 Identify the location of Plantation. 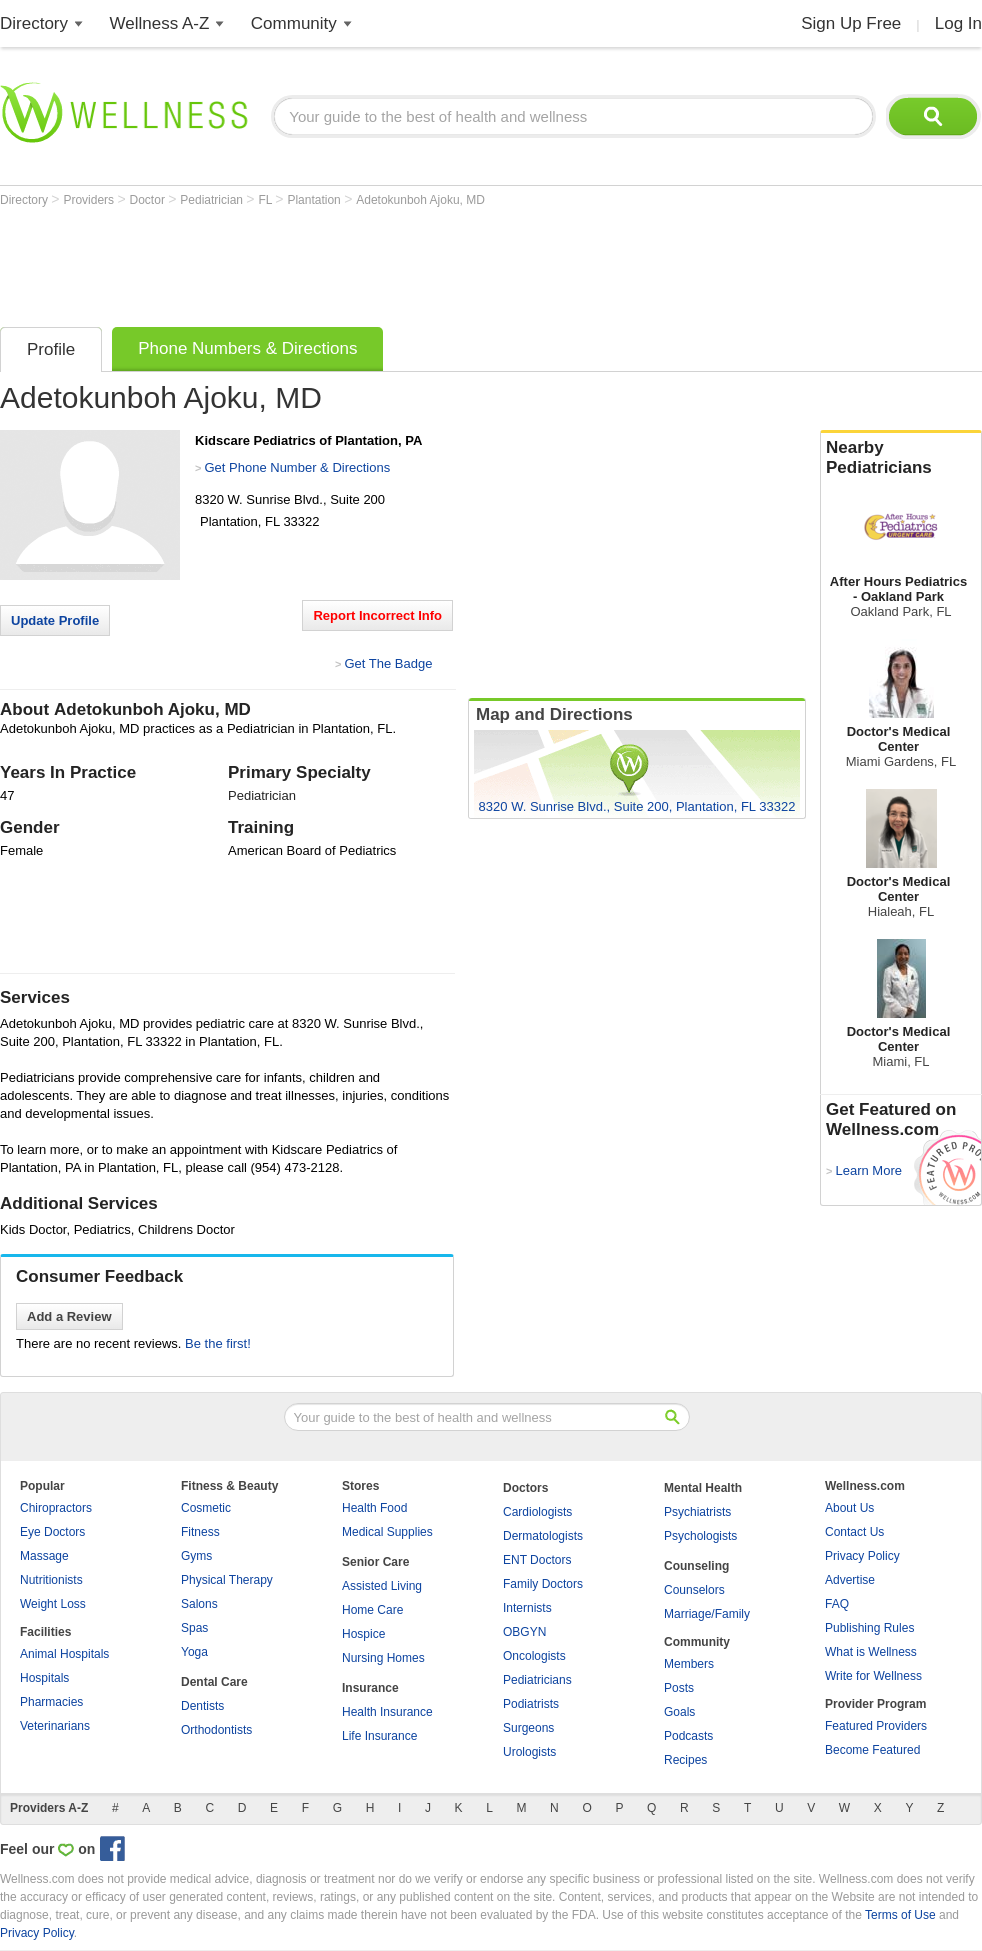
(315, 200).